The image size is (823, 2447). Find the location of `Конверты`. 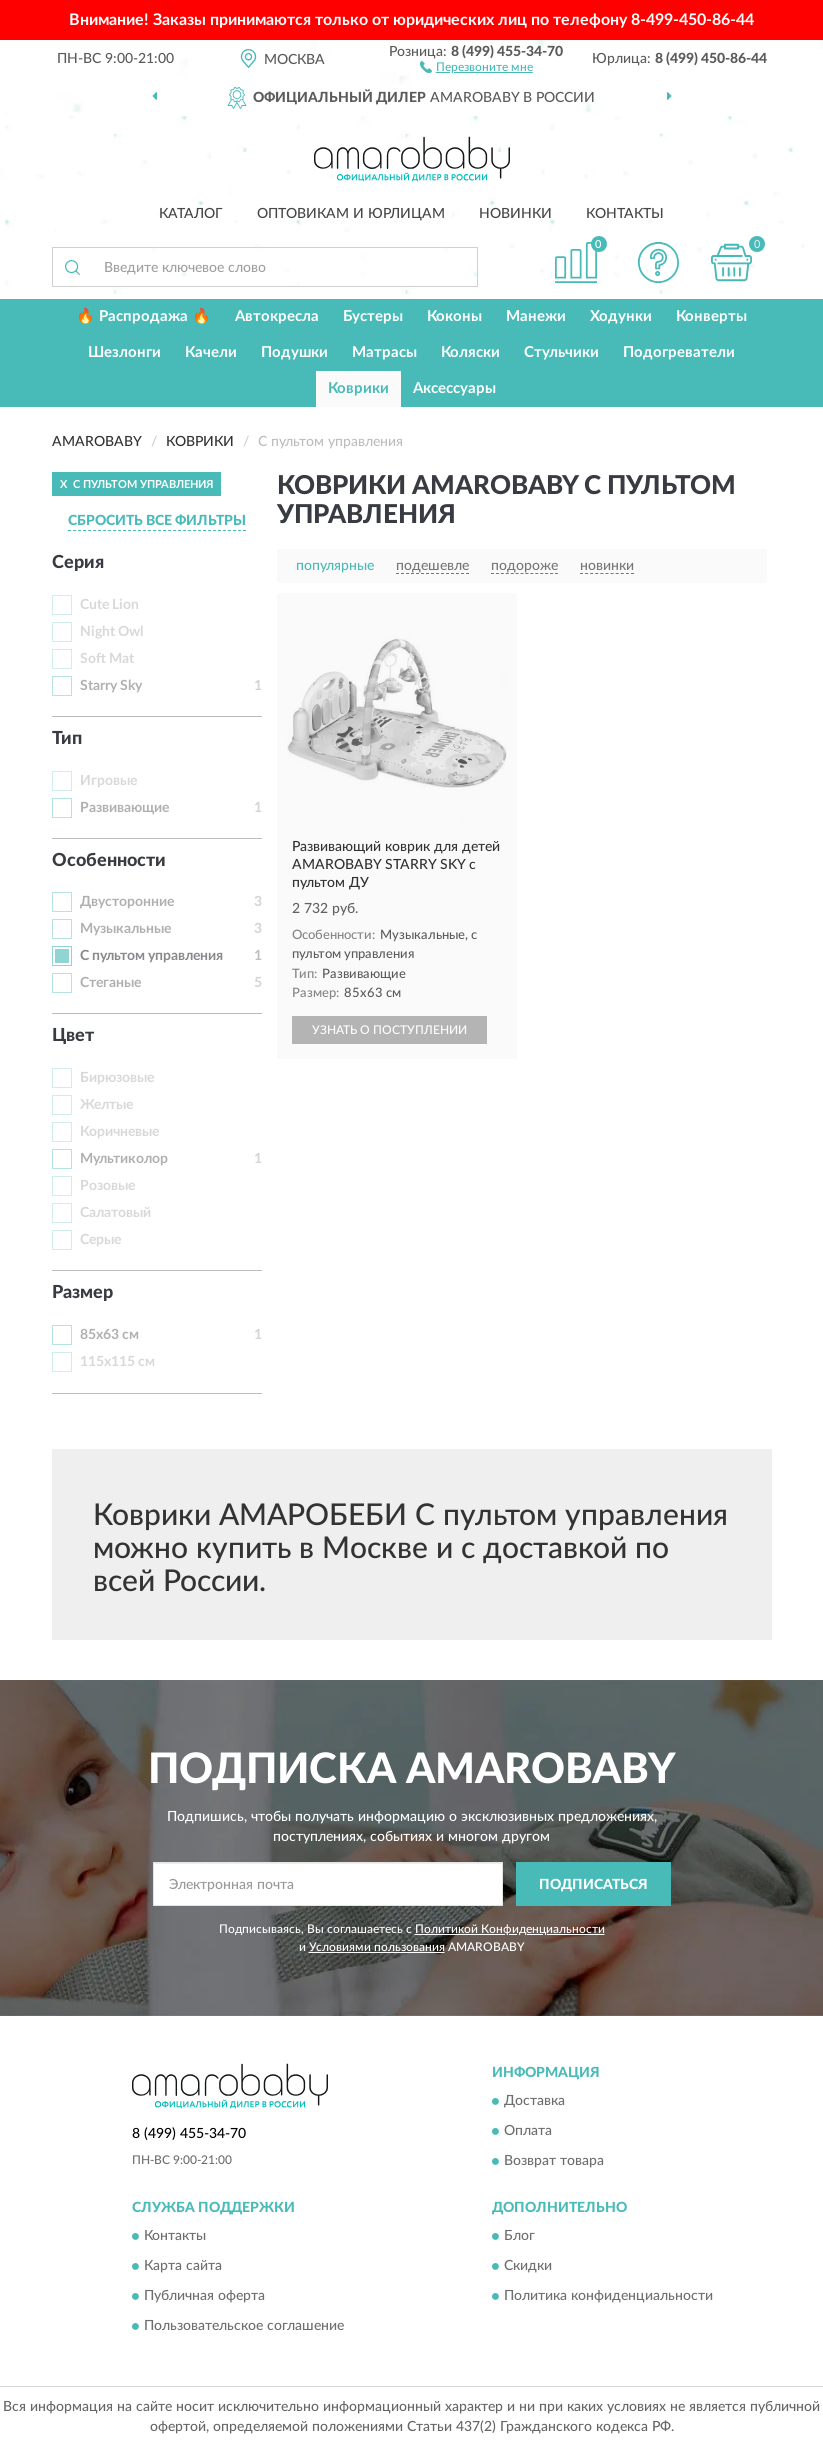

Конверты is located at coordinates (711, 316).